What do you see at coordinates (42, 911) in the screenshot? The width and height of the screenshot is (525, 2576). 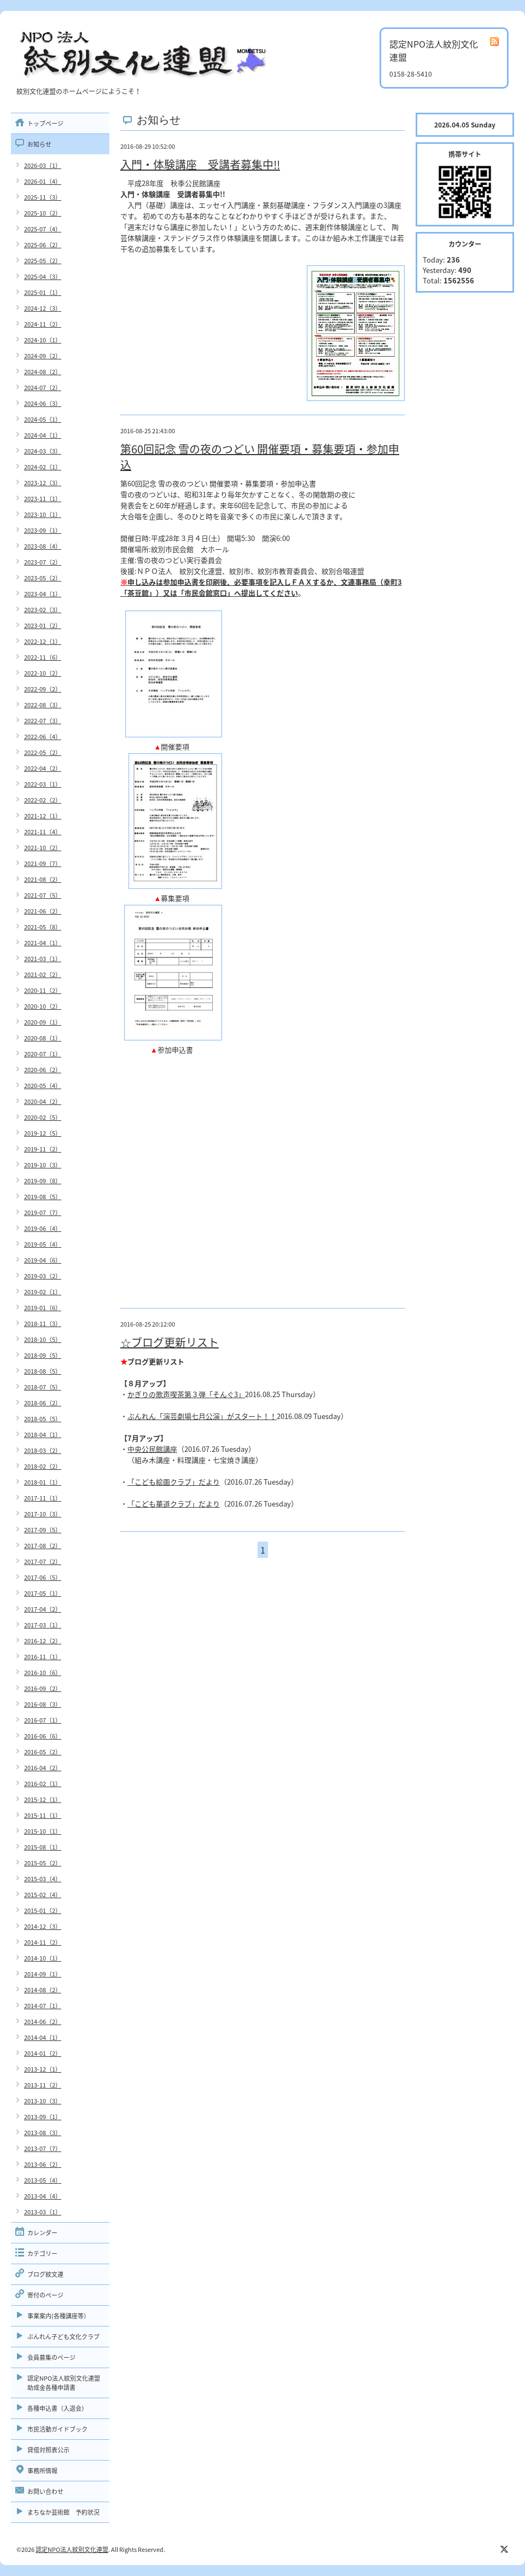 I see `2021-06（2）` at bounding box center [42, 911].